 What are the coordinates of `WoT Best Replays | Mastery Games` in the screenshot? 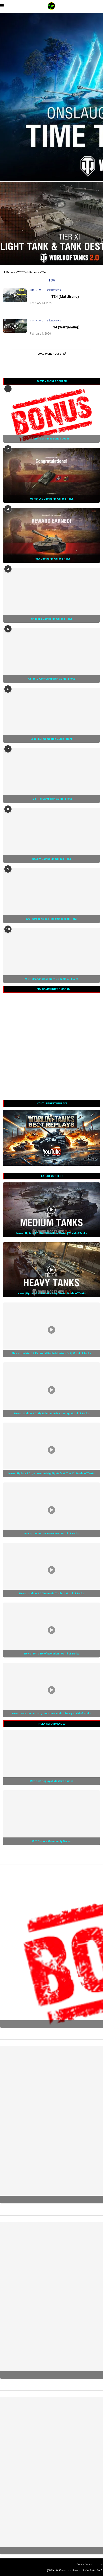 It's located at (51, 1781).